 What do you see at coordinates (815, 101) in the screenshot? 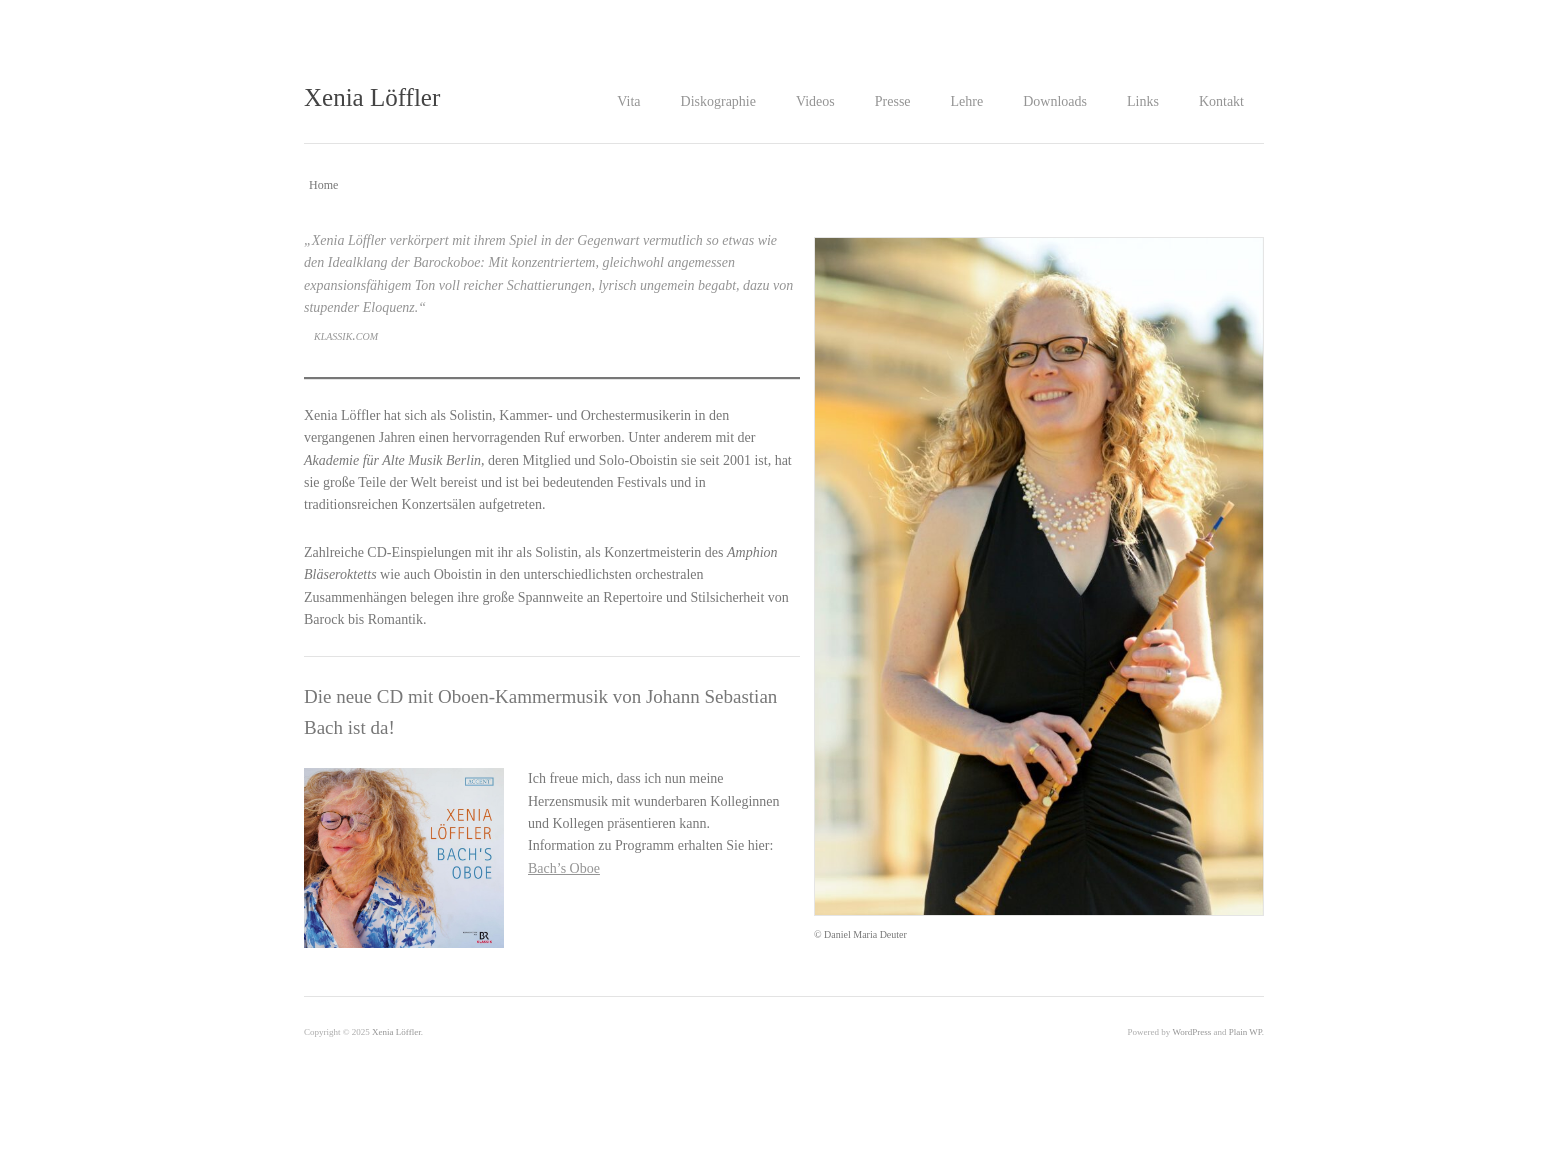
I see `Videos` at bounding box center [815, 101].